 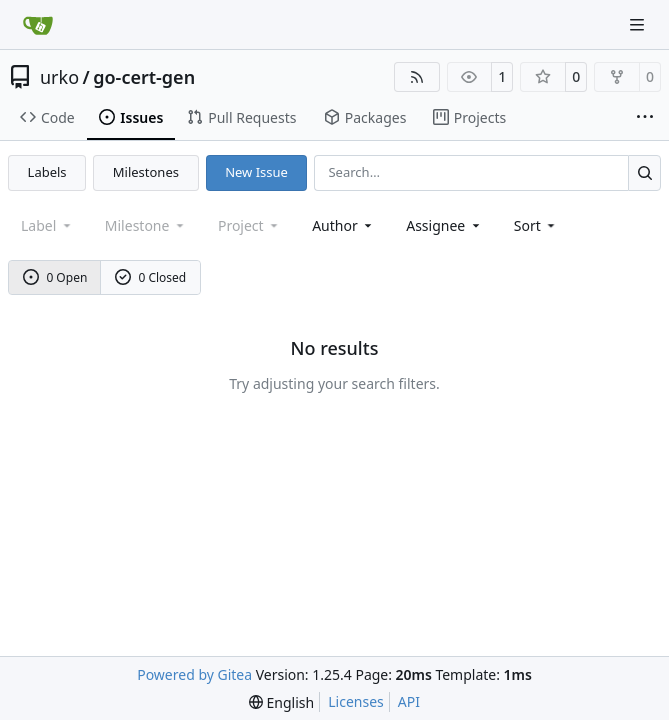 What do you see at coordinates (444, 225) in the screenshot?
I see `Assignee [combobox]` at bounding box center [444, 225].